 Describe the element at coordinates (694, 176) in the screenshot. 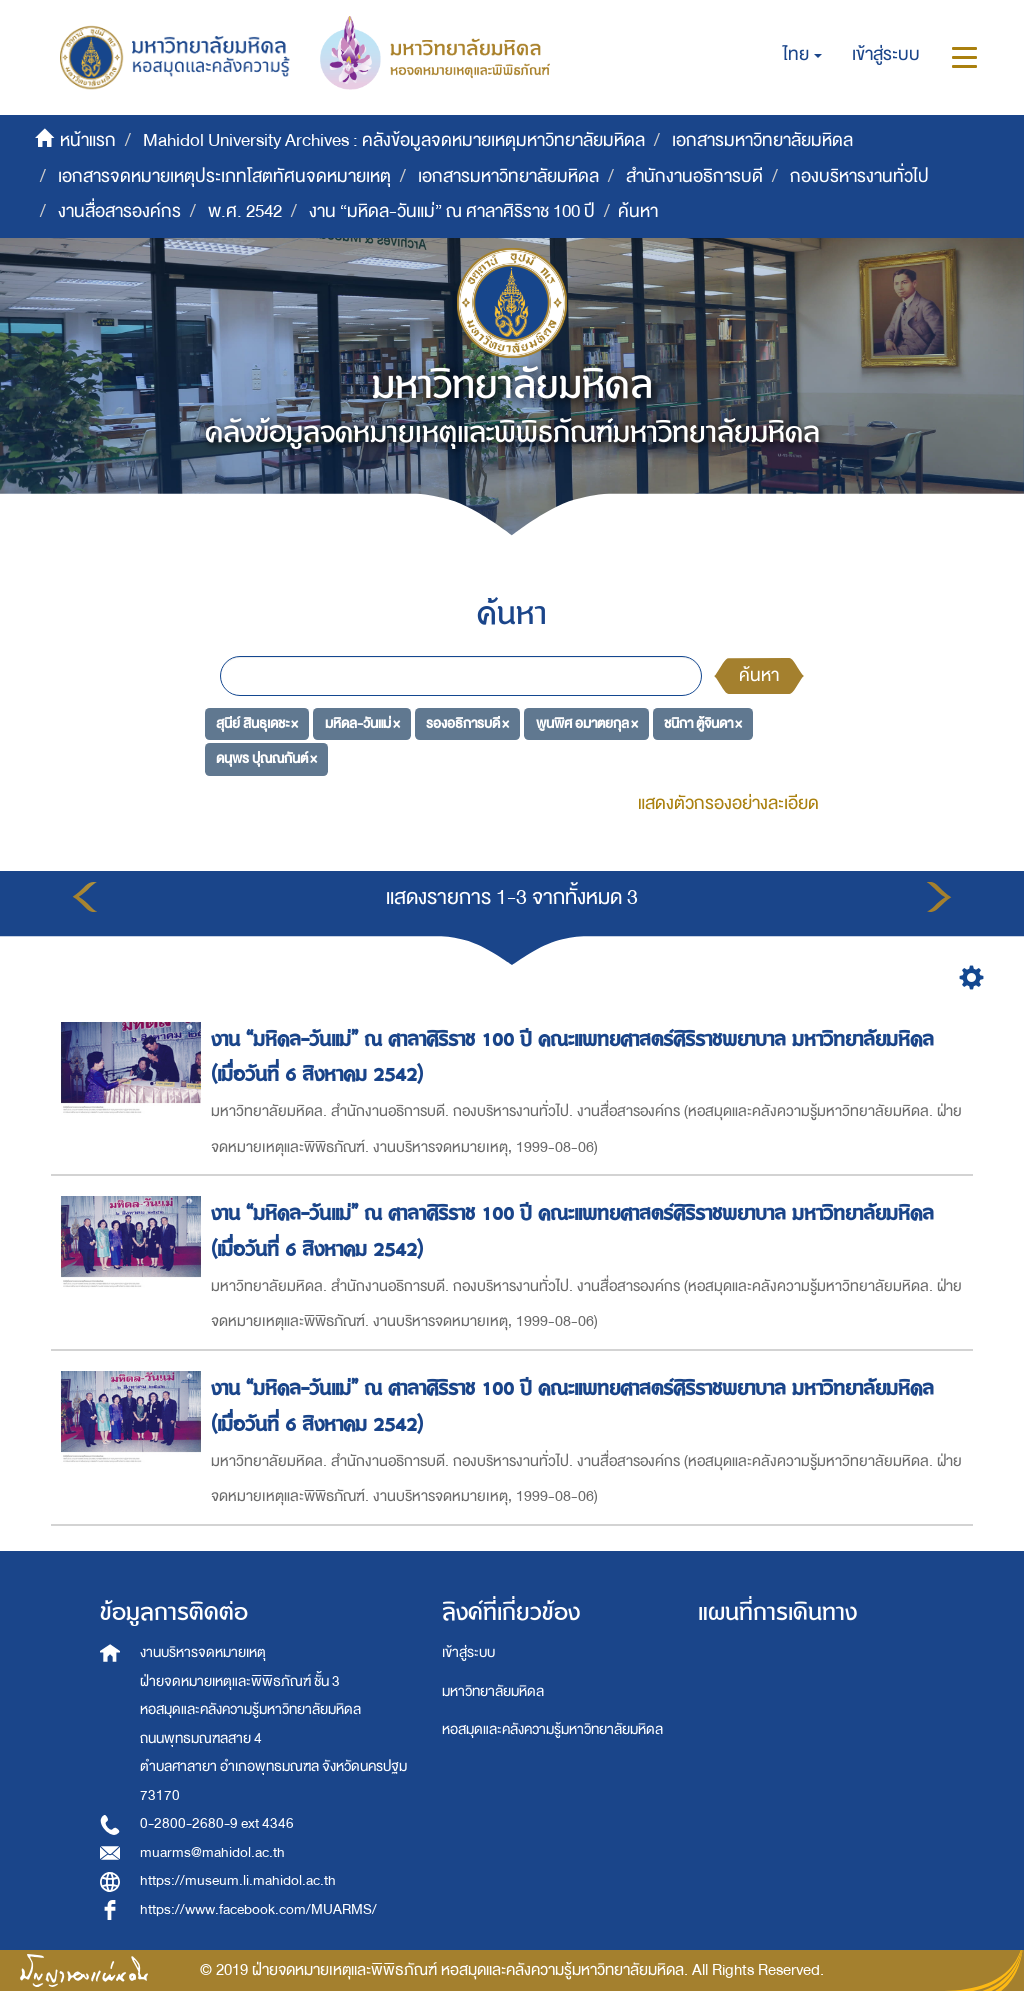

I see `สำนักงานอธิการบดี` at that location.